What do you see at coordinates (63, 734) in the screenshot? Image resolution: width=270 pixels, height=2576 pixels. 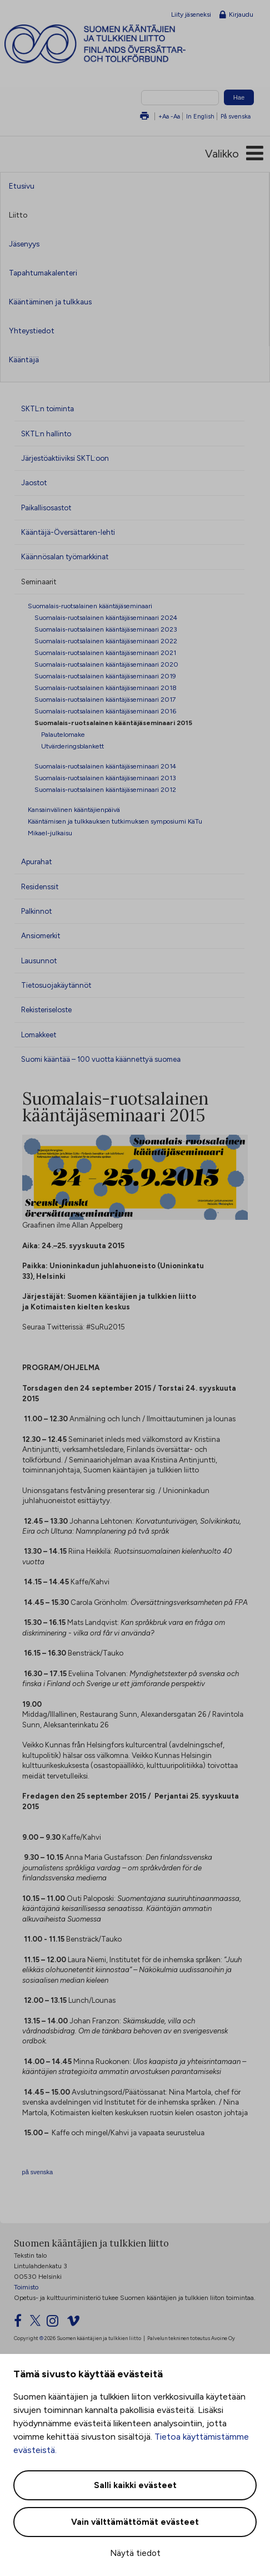 I see `Palautelomake` at bounding box center [63, 734].